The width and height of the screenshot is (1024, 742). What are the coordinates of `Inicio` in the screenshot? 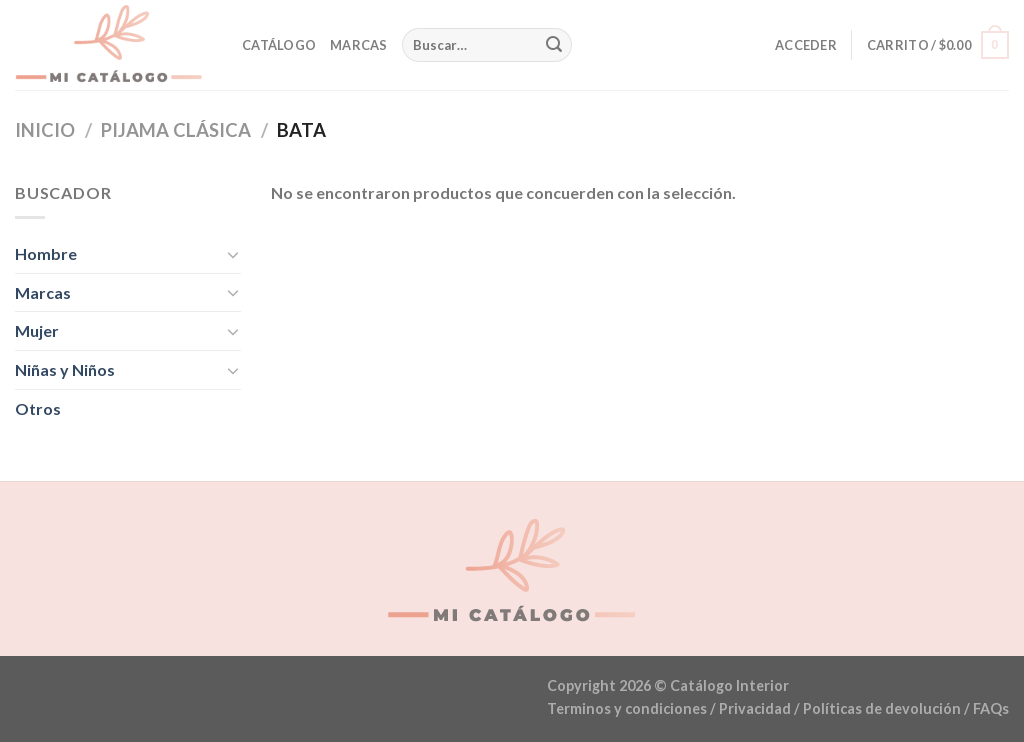 It's located at (45, 130).